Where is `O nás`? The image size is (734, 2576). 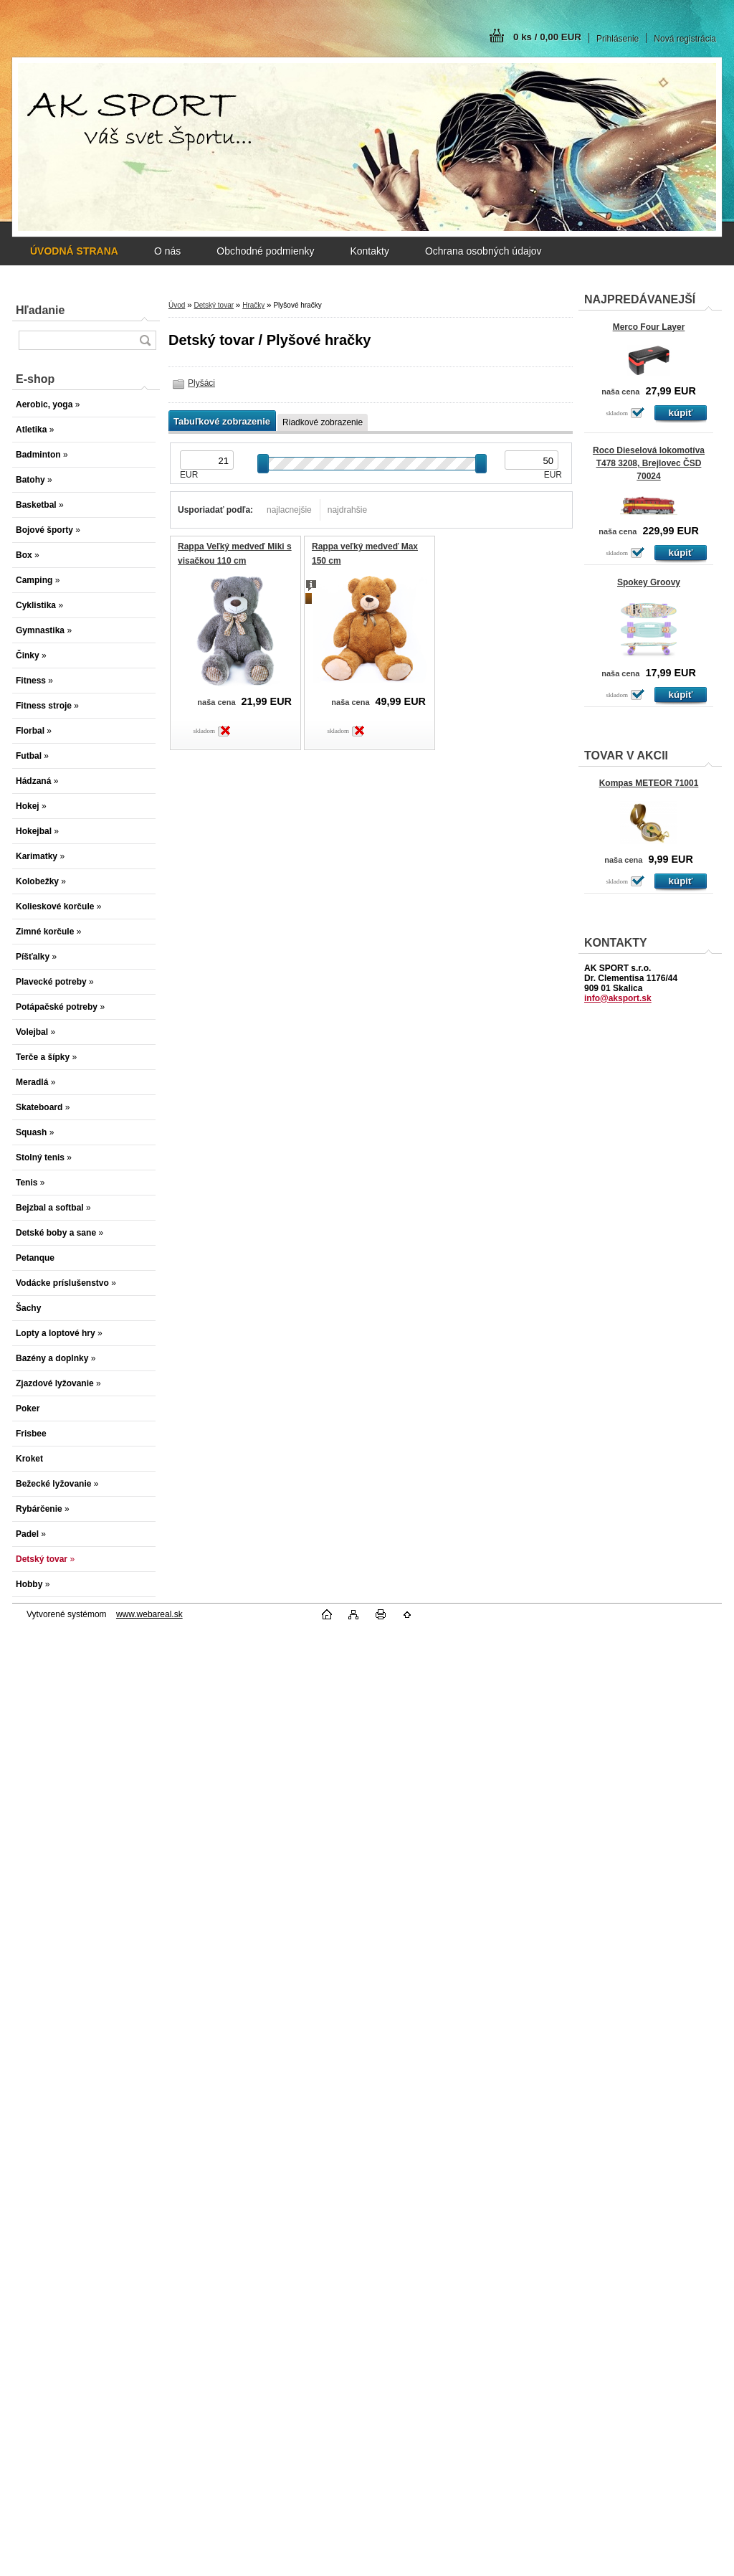
O nás is located at coordinates (167, 251).